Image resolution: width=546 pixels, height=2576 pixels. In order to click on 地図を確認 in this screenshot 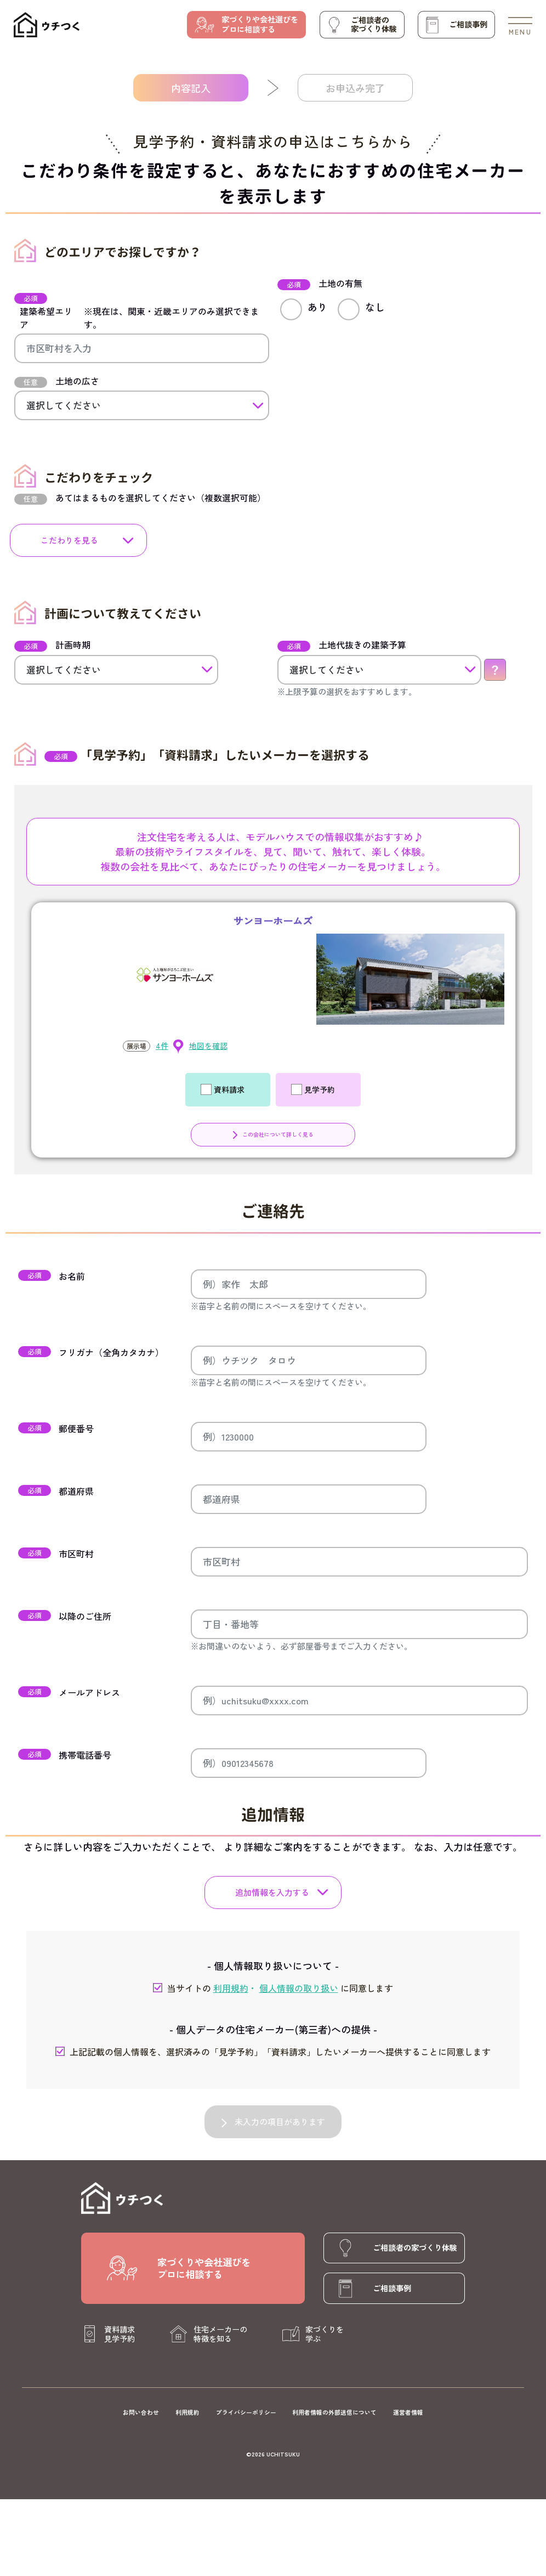, I will do `click(208, 1045)`.